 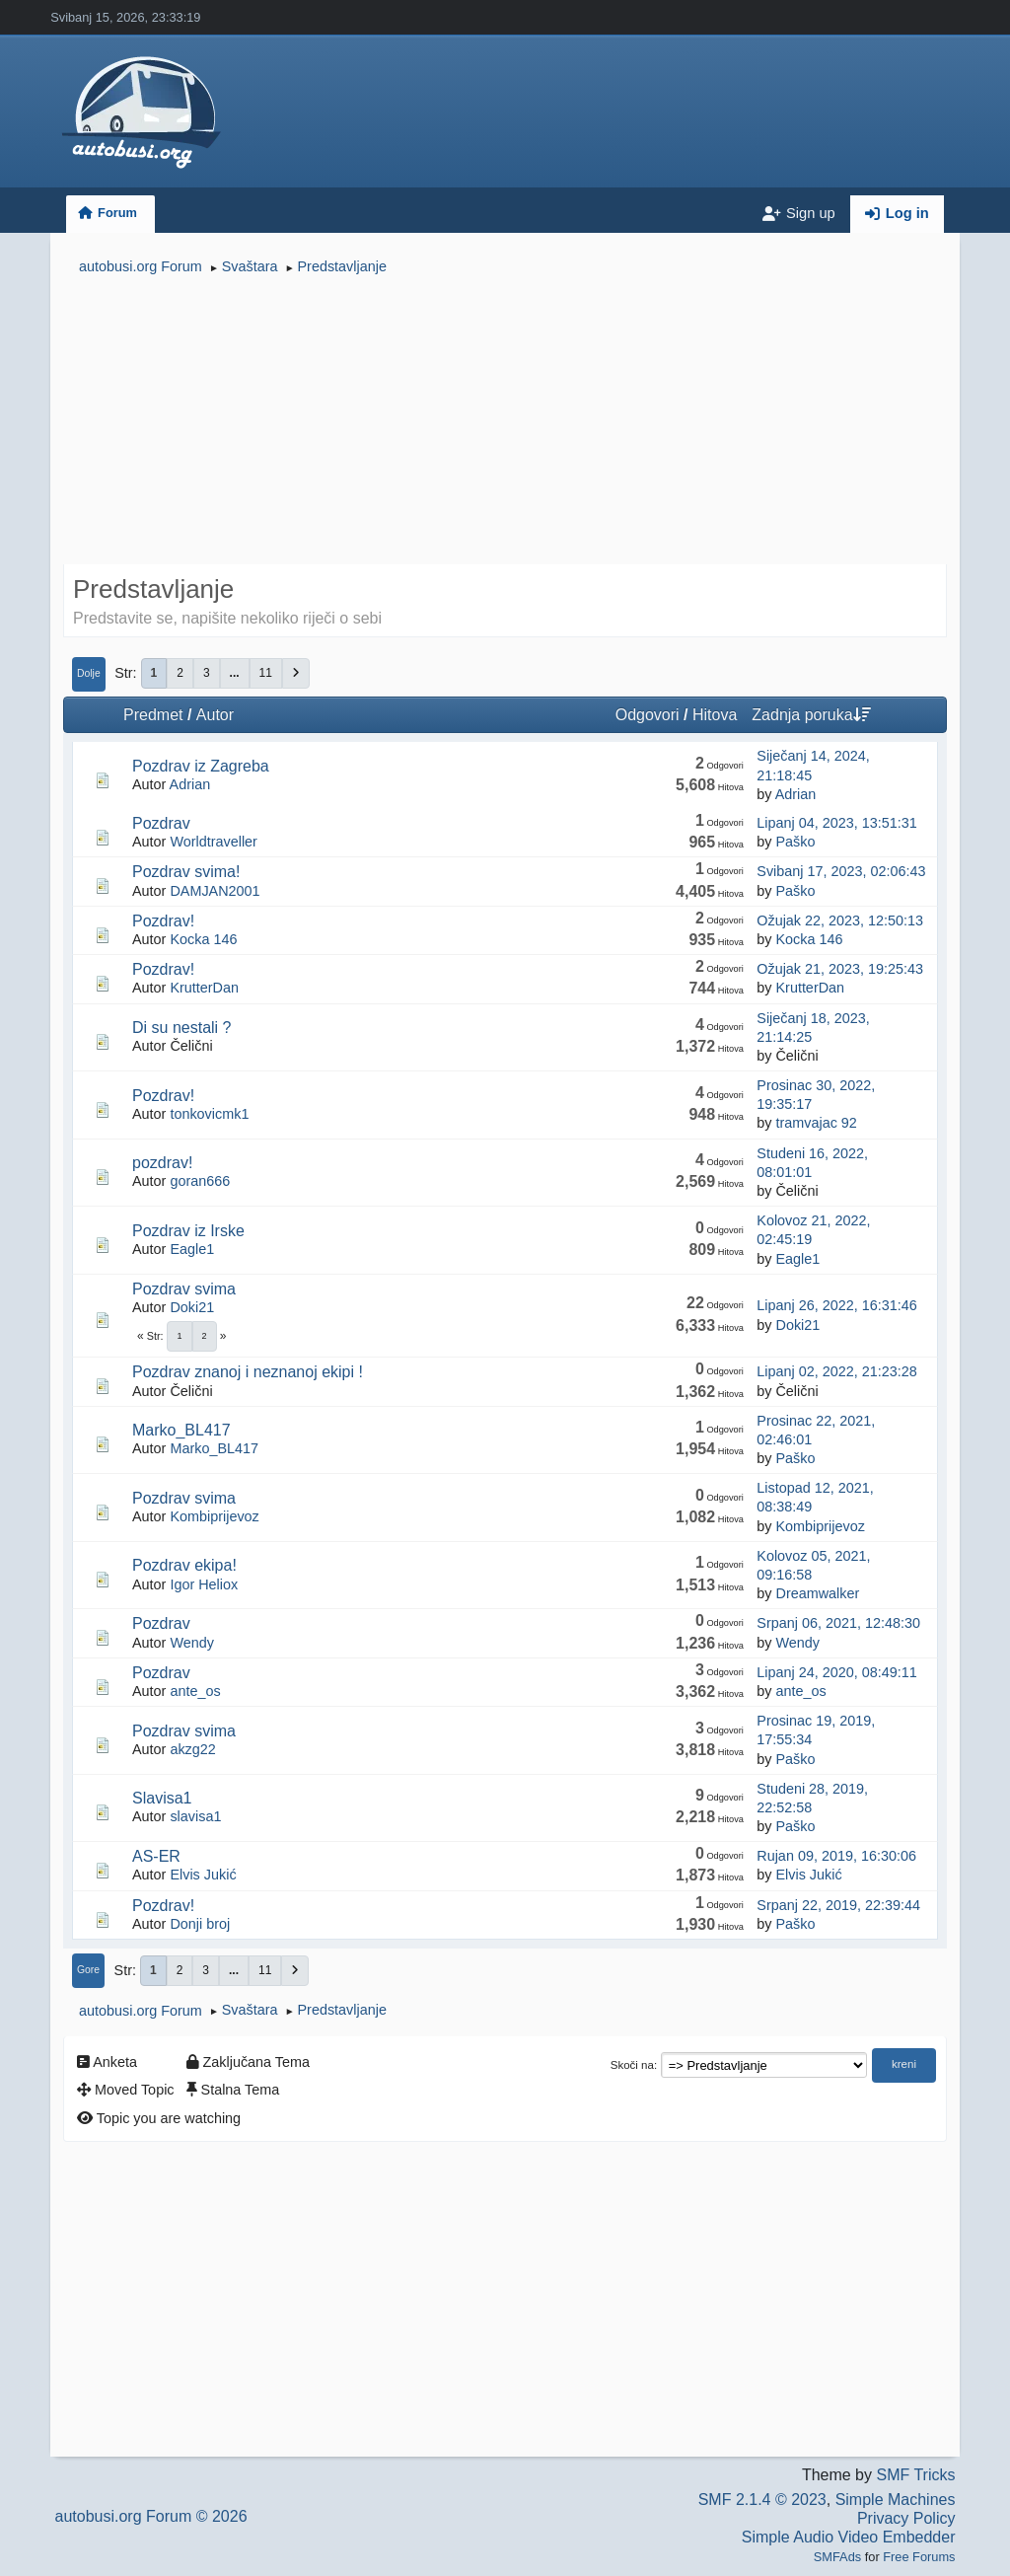 What do you see at coordinates (200, 1181) in the screenshot?
I see `goran666` at bounding box center [200, 1181].